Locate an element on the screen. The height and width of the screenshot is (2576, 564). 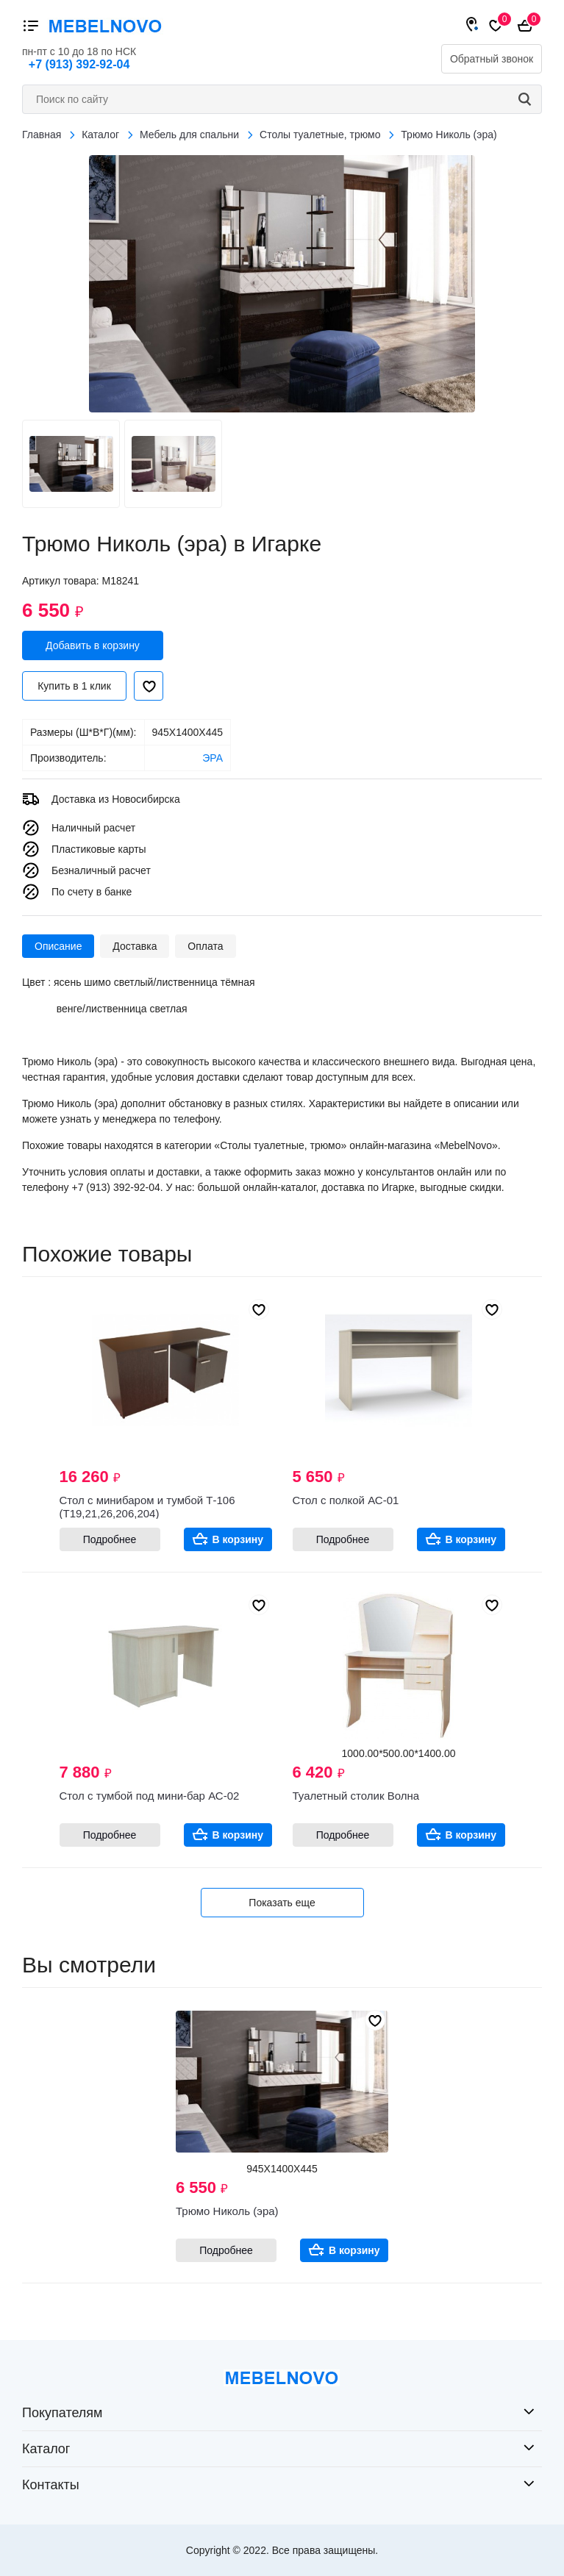
Купить в 1 клик is located at coordinates (74, 686).